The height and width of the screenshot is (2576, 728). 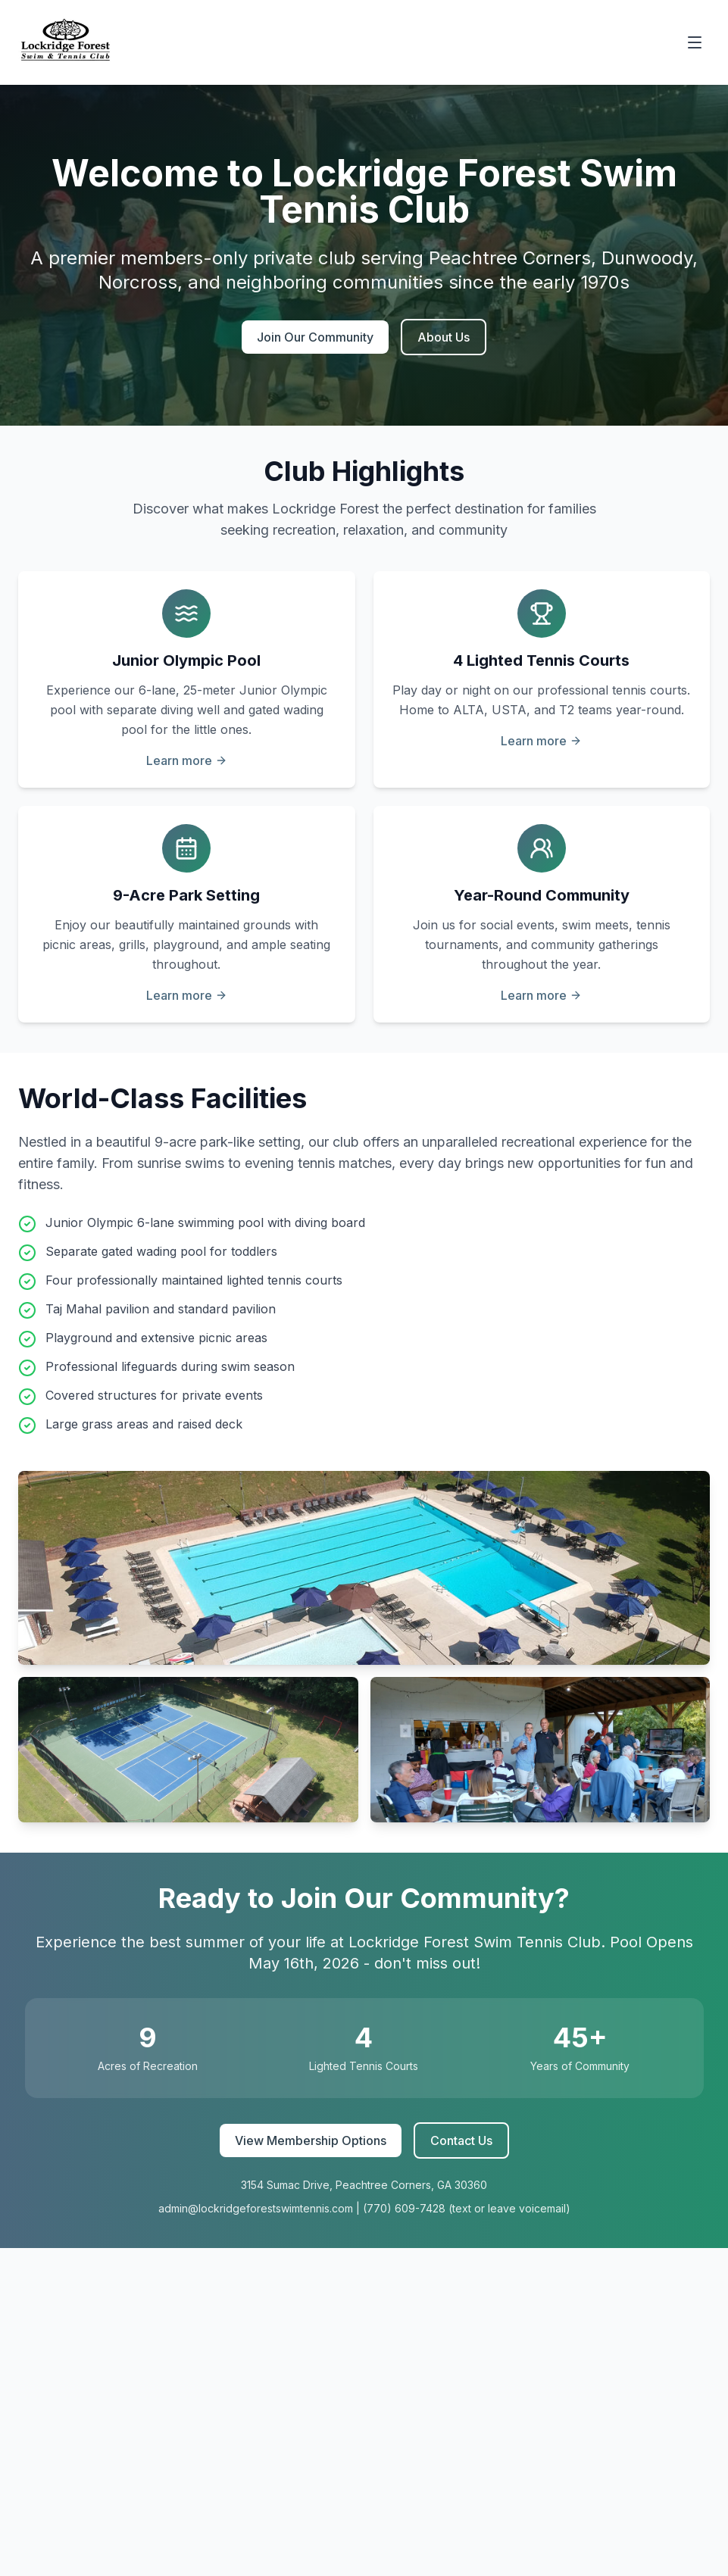 I want to click on Join Our Community, so click(x=315, y=337).